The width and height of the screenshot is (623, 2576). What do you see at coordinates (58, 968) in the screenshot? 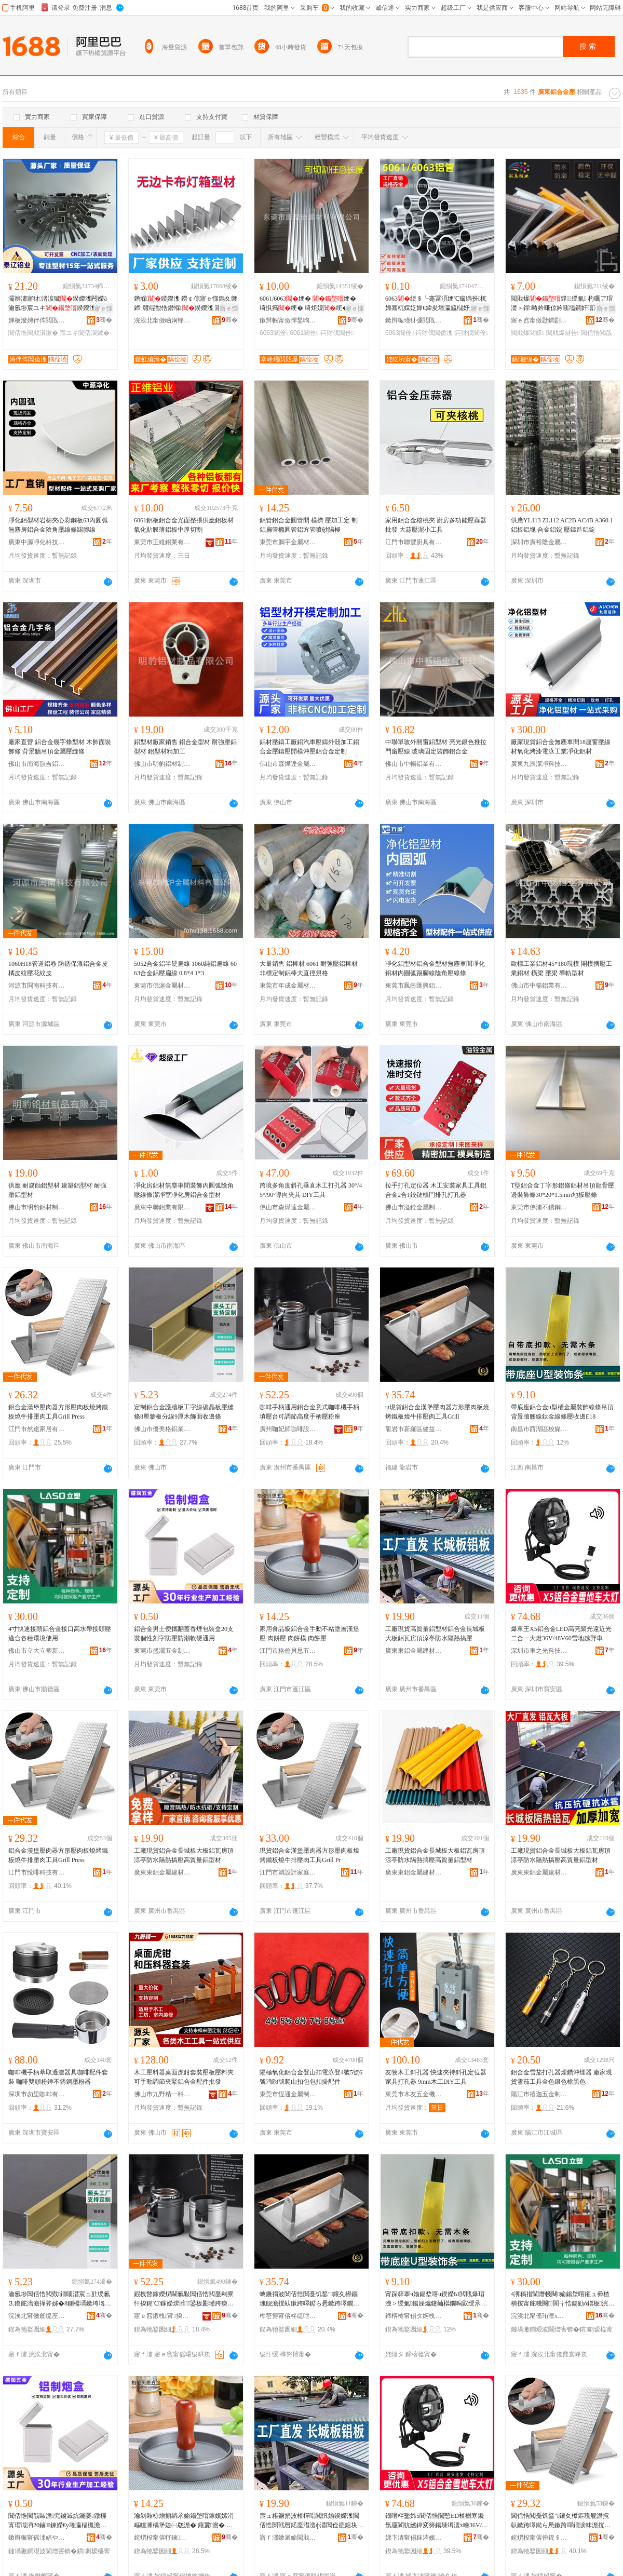
I see `1060H18管道鋁卷 防銹保溫鋁合金皮 橘皮紋壓花紋皮` at bounding box center [58, 968].